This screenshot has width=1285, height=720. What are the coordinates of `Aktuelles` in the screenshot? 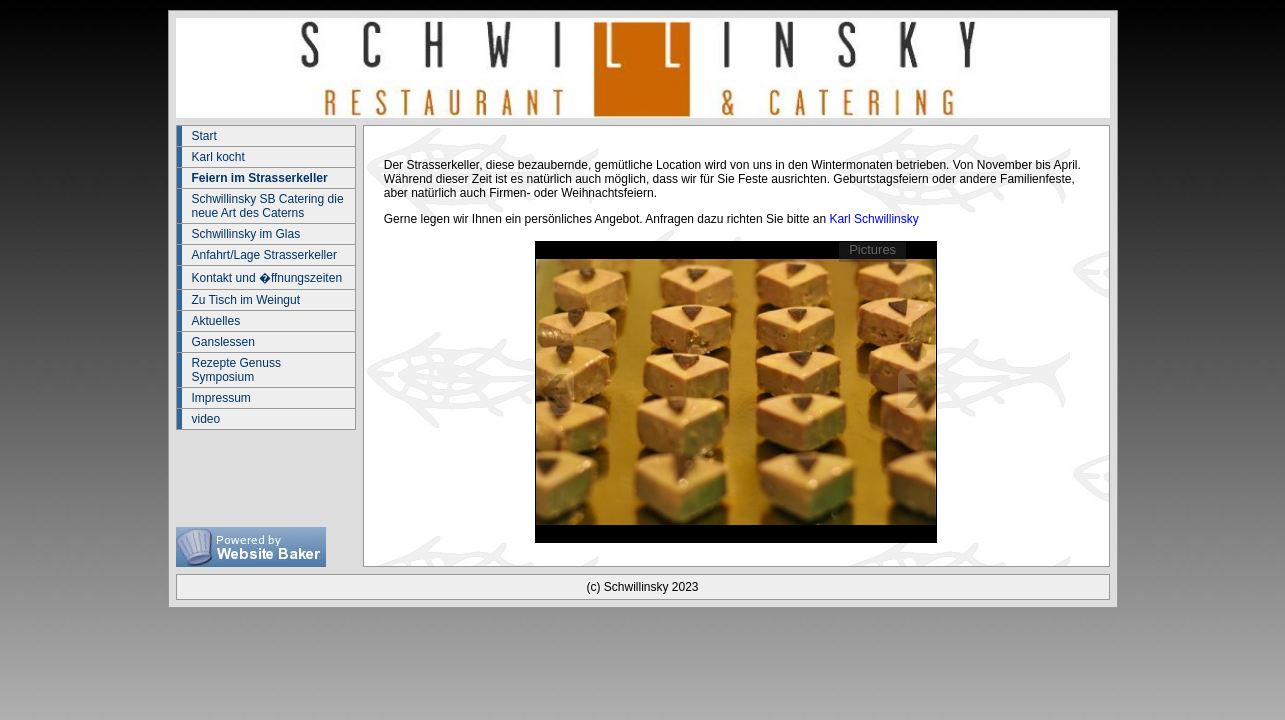 It's located at (216, 321).